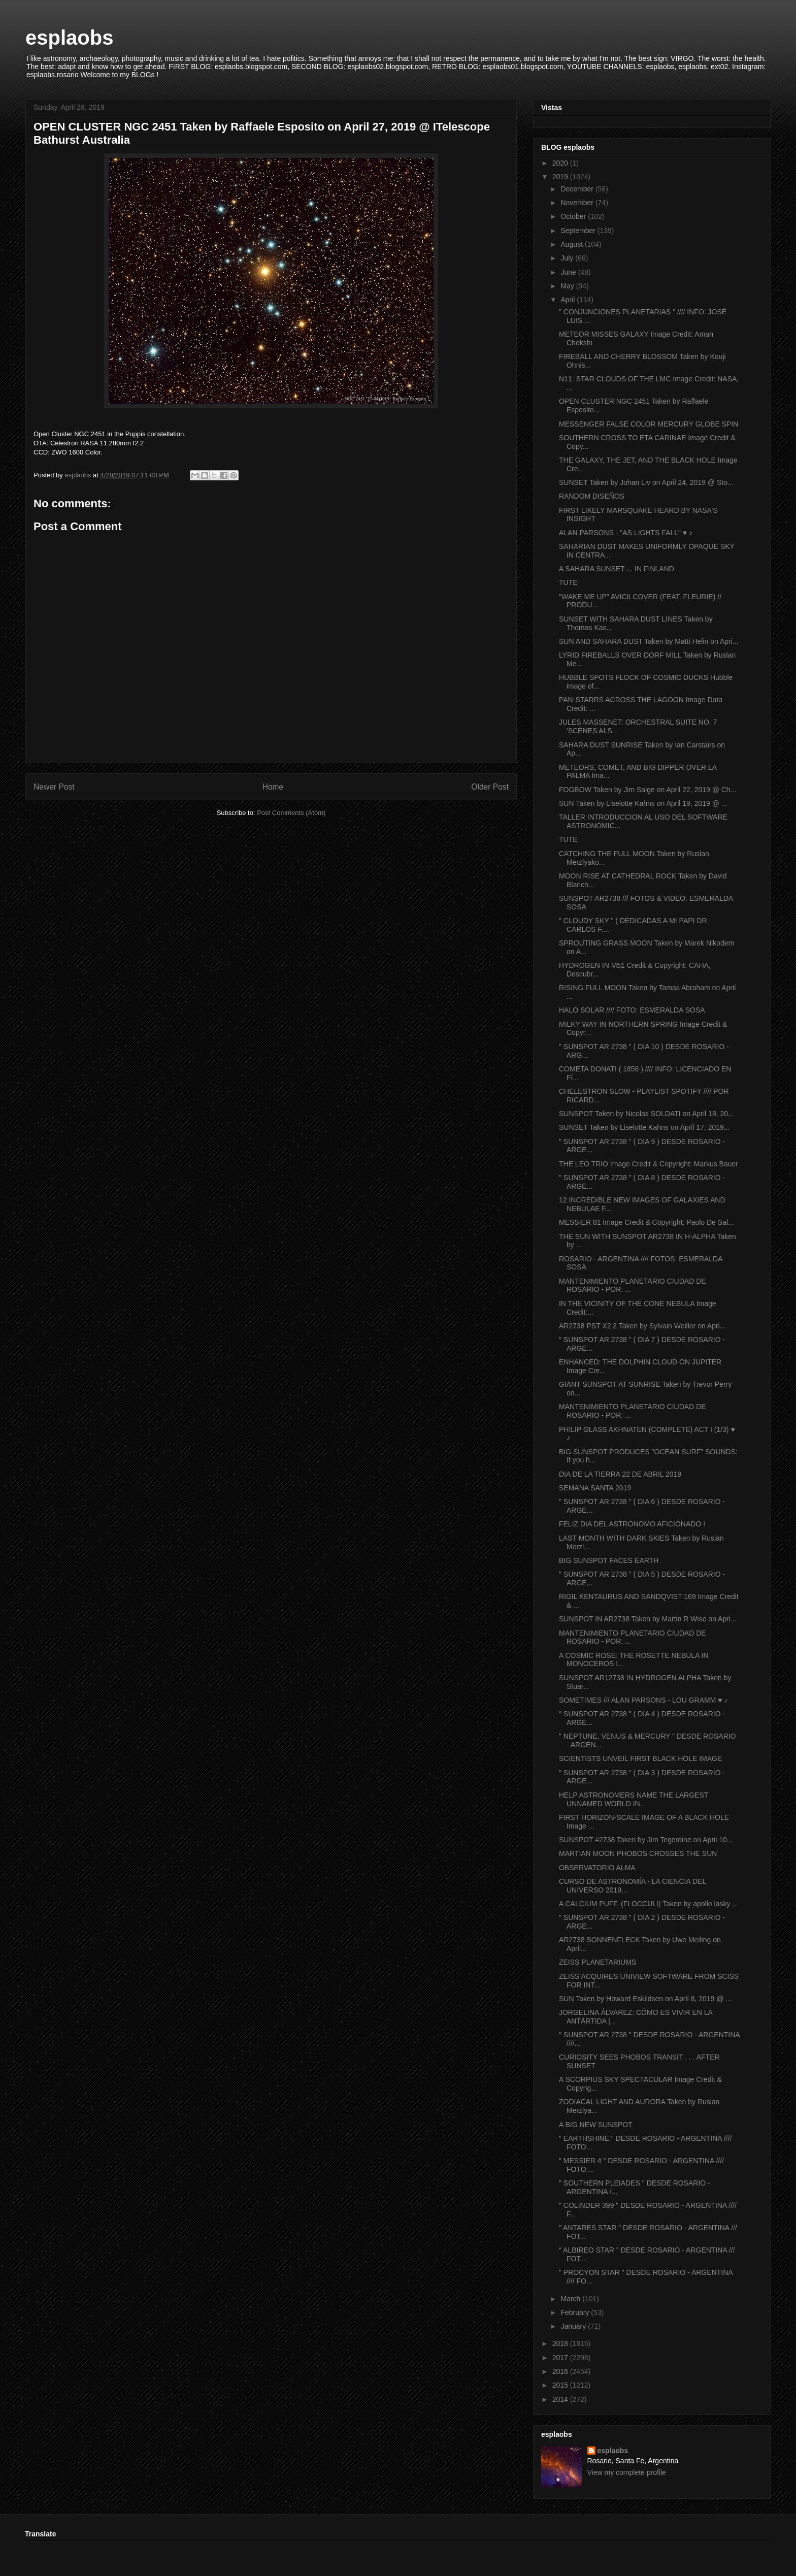 This screenshot has height=2576, width=796. Describe the element at coordinates (578, 230) in the screenshot. I see `September` at that location.